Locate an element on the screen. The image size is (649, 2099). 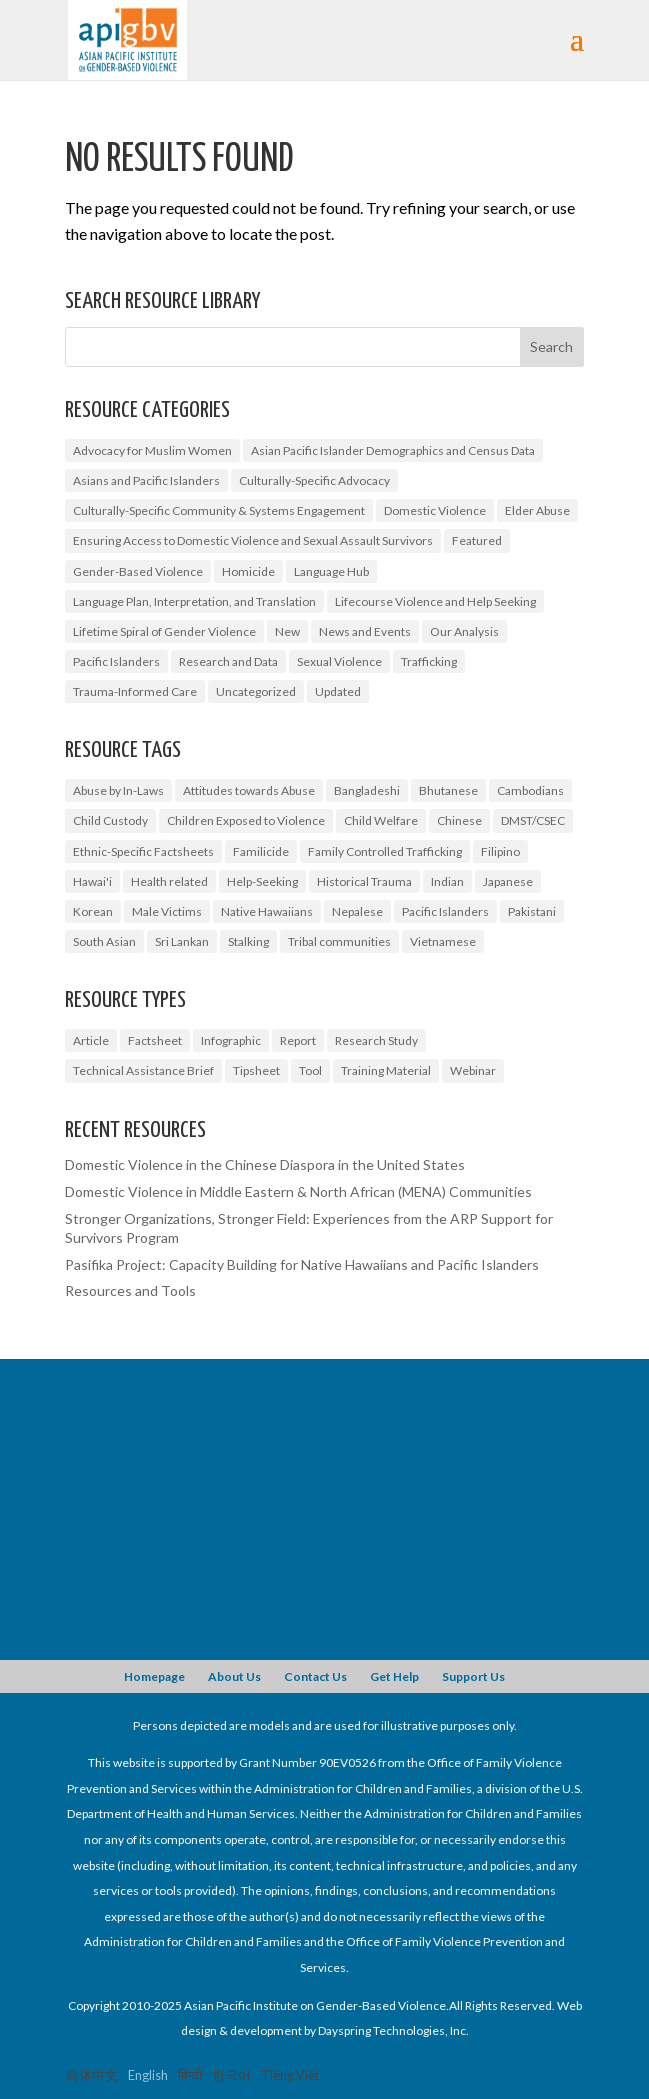
Technical Assistance Brief [Technical Assistance Brief (1 item)] is located at coordinates (143, 1070).